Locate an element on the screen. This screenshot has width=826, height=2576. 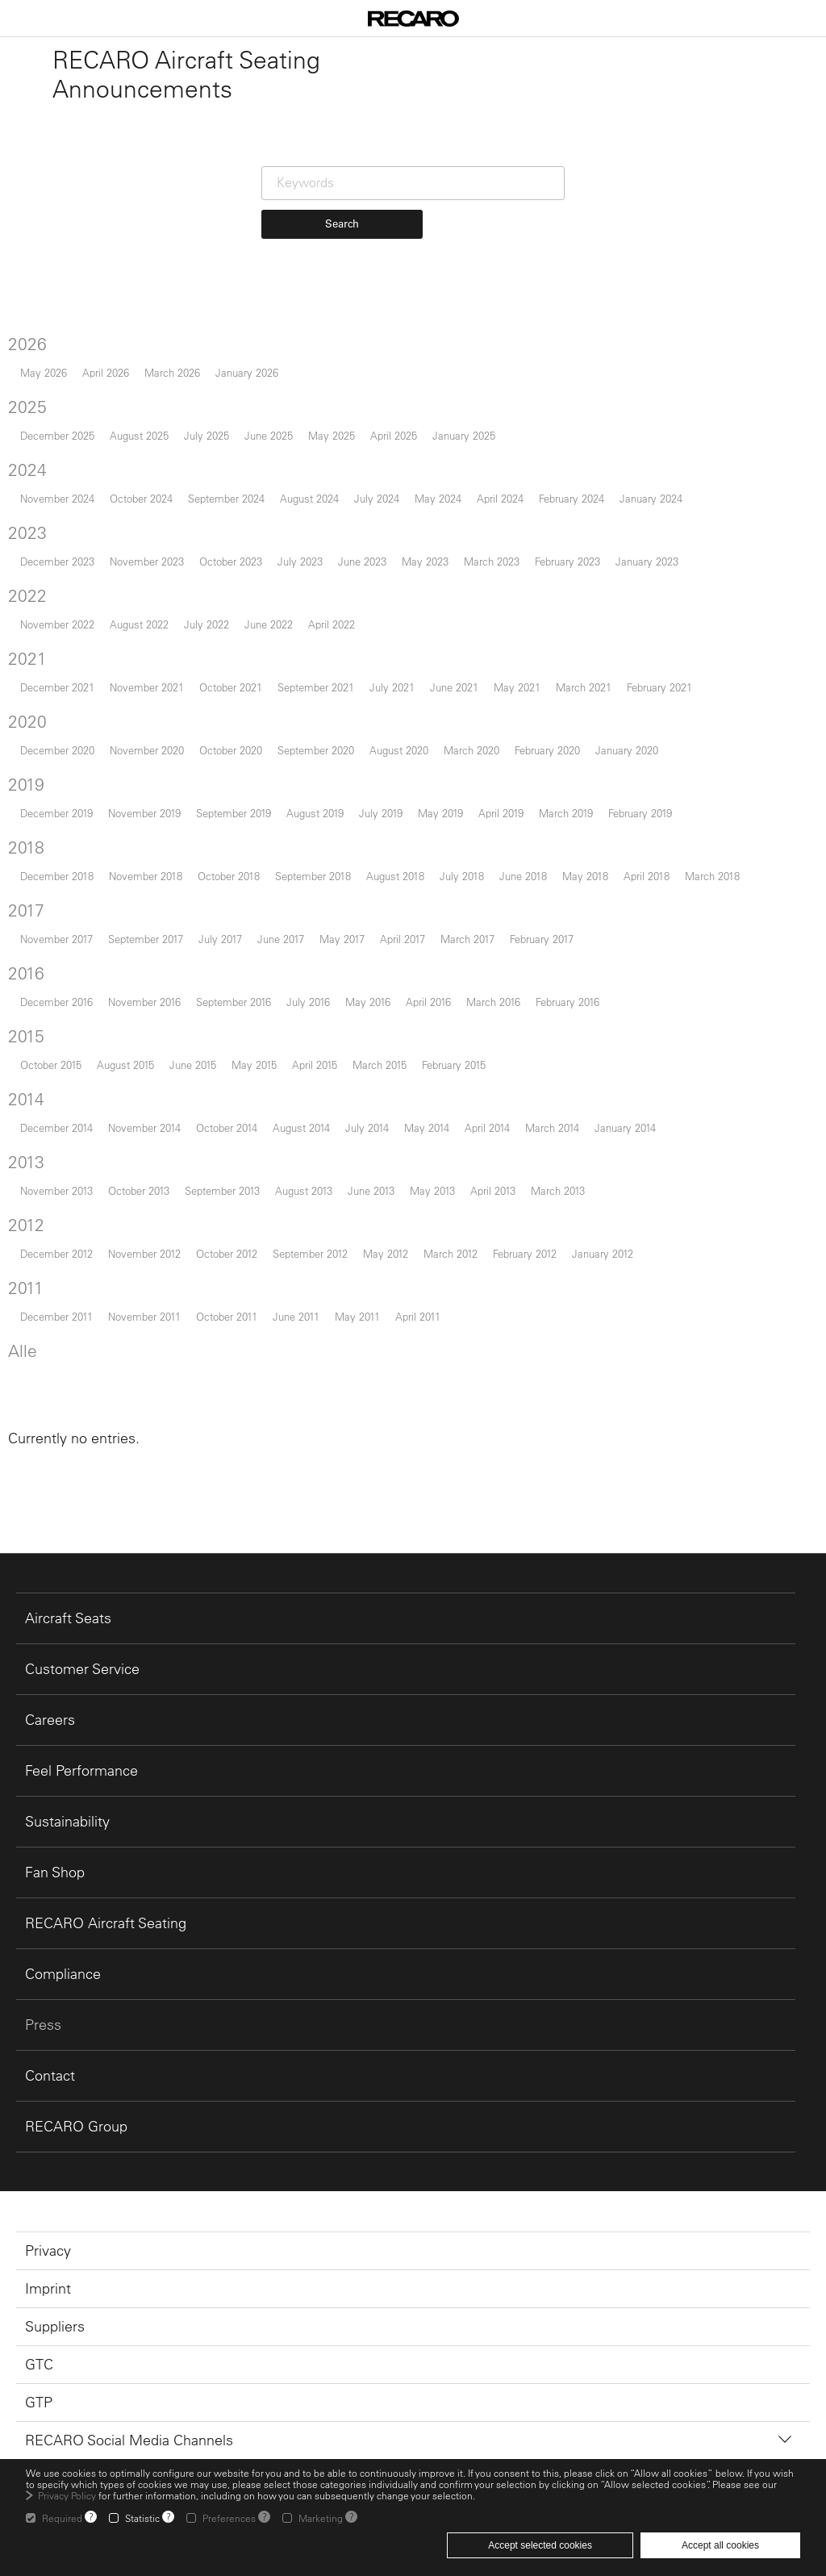
October 2018 is located at coordinates (229, 875).